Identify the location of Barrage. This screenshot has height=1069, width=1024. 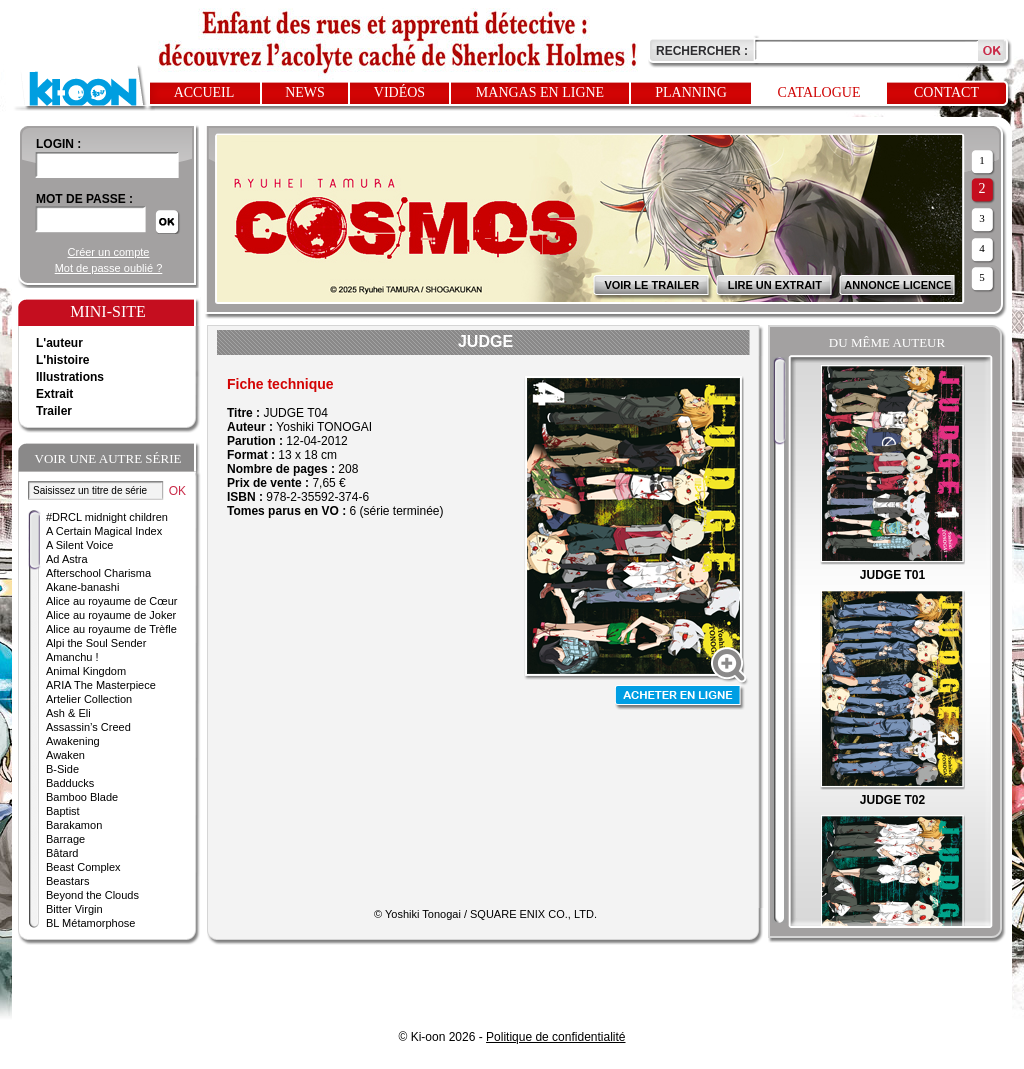
(65, 839).